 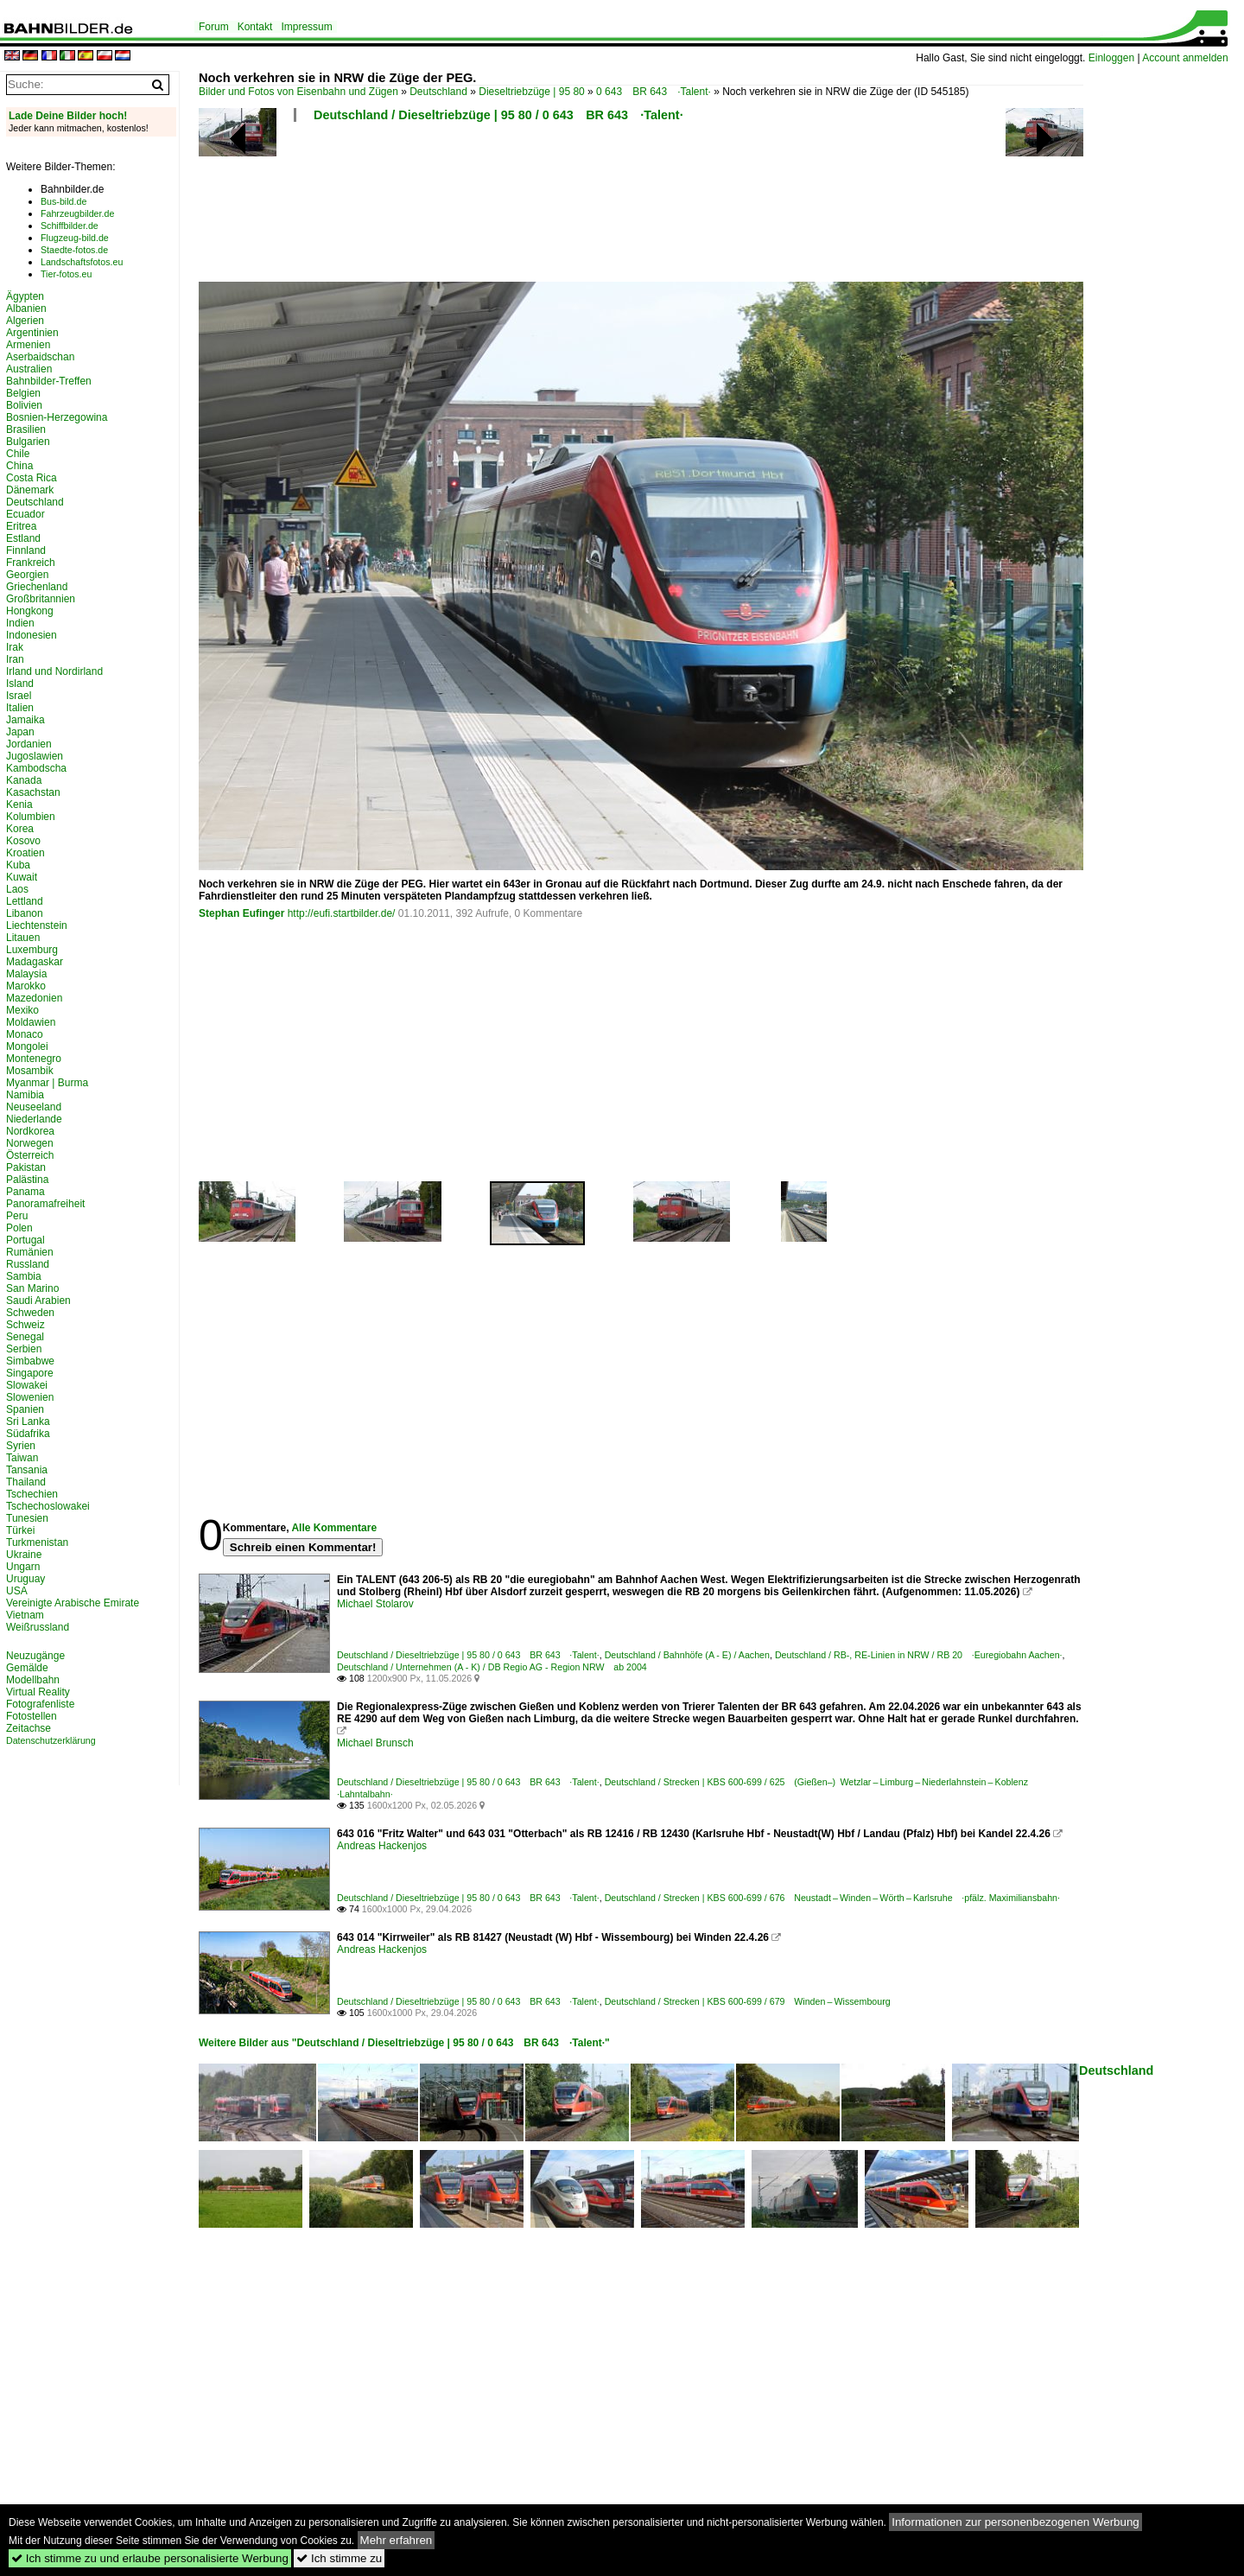 What do you see at coordinates (30, 611) in the screenshot?
I see `Hongkong` at bounding box center [30, 611].